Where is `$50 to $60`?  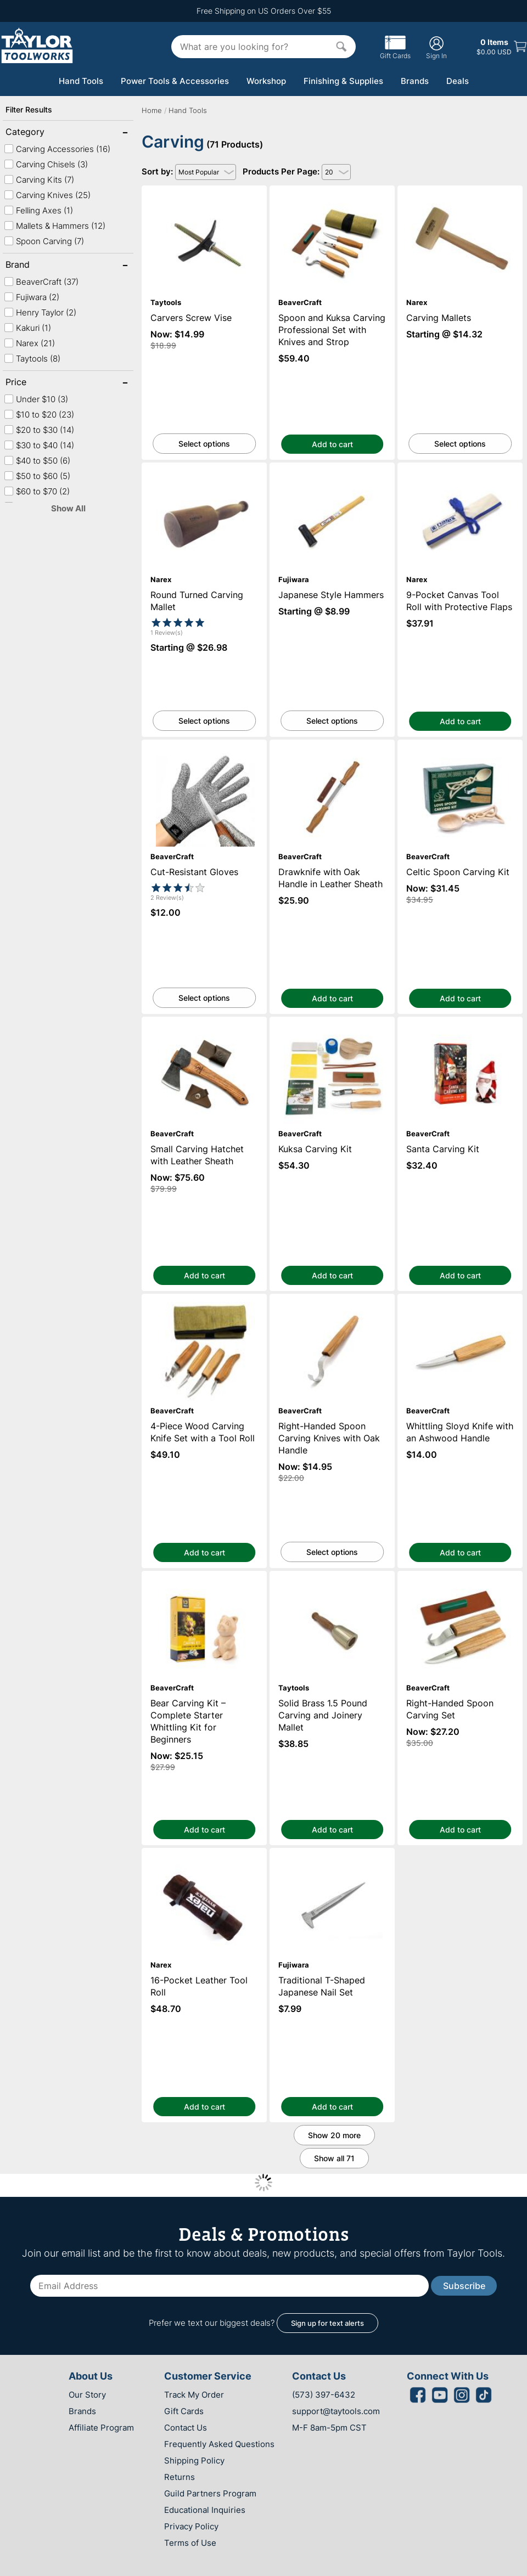
$50 to $60 is located at coordinates (37, 476).